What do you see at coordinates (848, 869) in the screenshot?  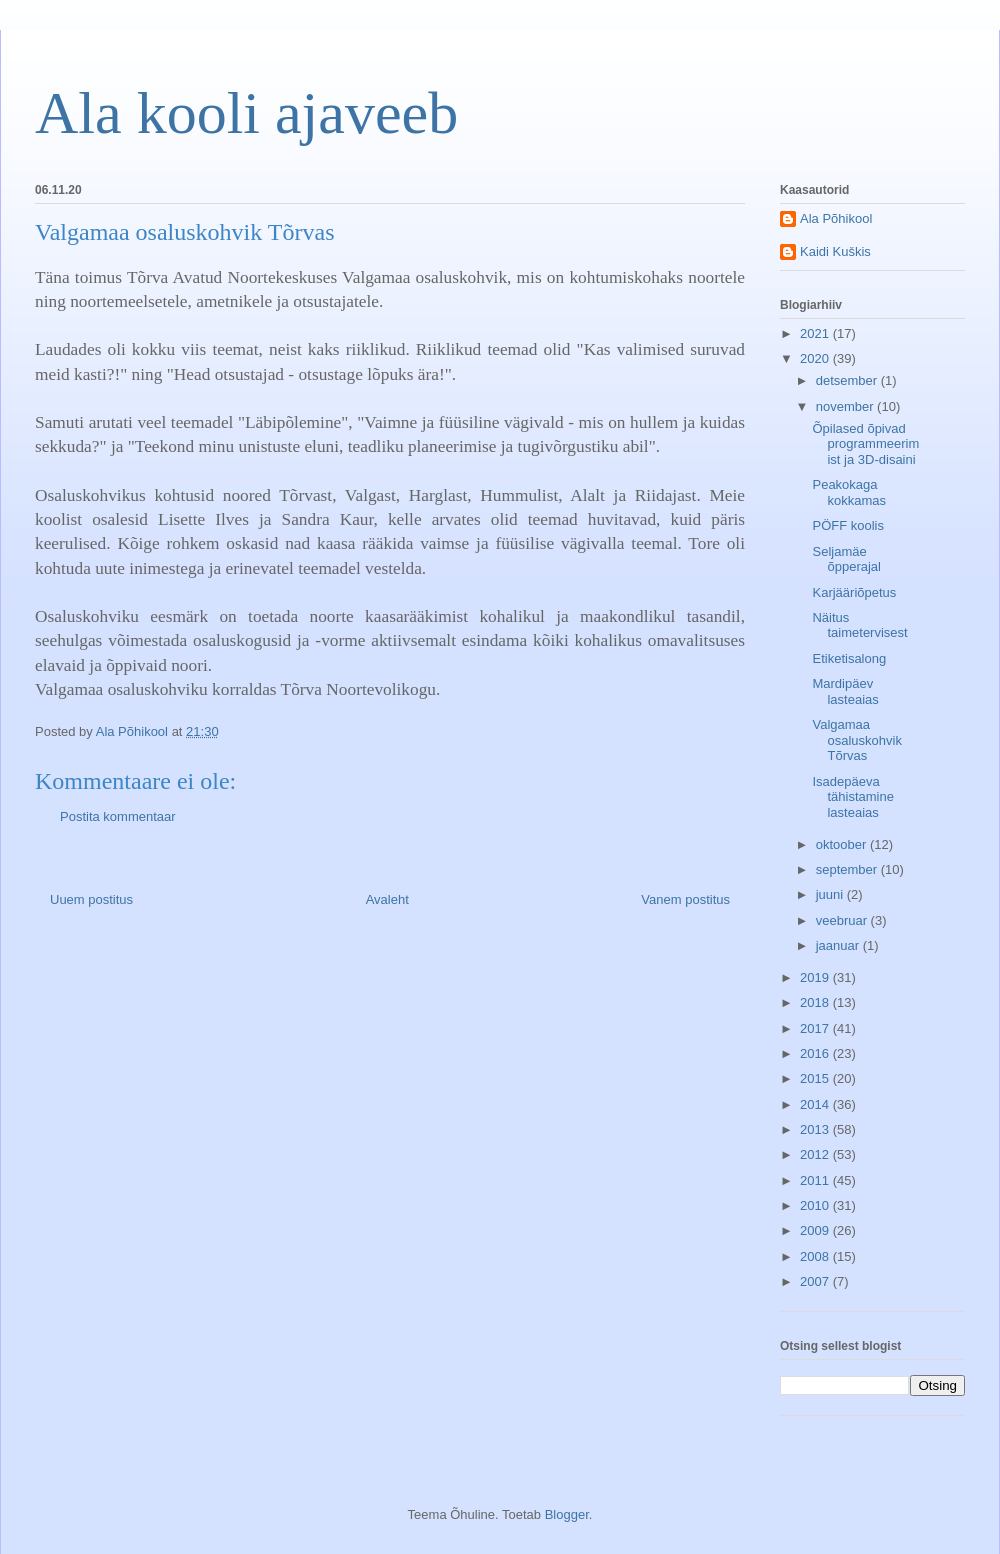 I see `september` at bounding box center [848, 869].